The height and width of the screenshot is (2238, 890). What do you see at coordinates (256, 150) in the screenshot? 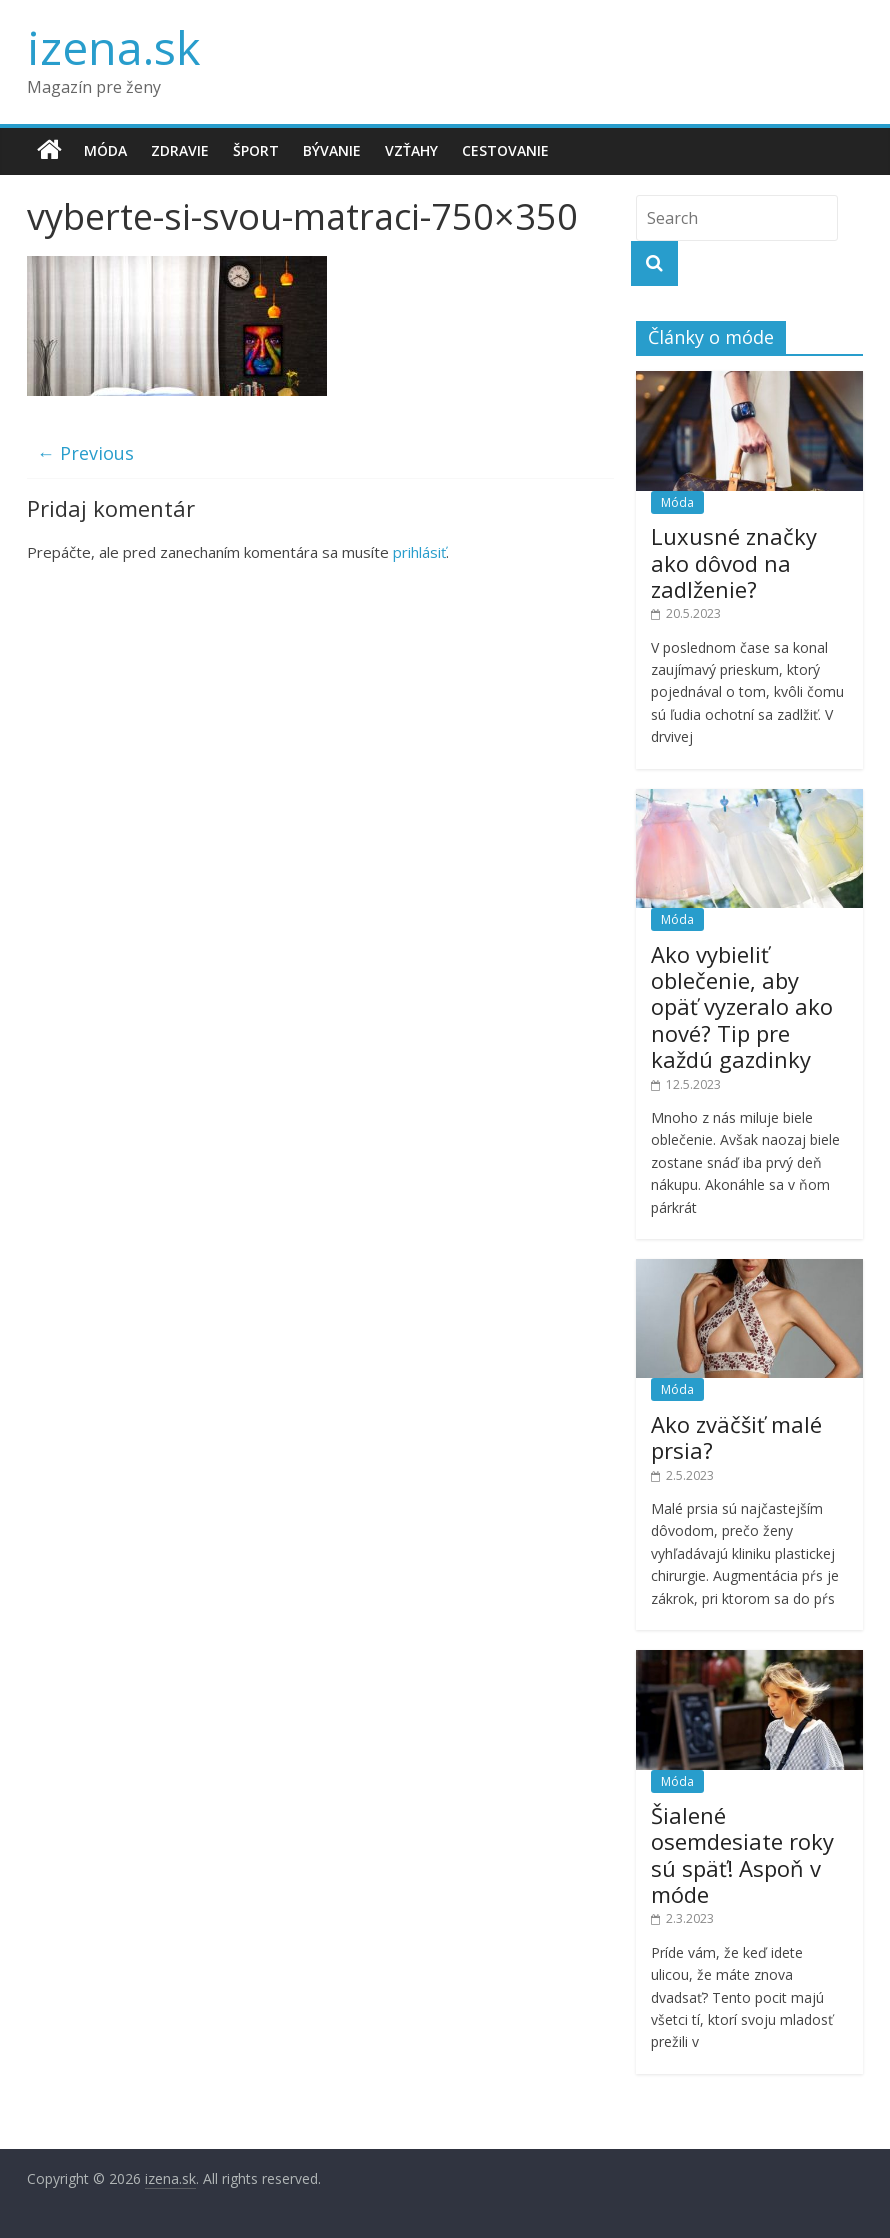
I see `Šport` at bounding box center [256, 150].